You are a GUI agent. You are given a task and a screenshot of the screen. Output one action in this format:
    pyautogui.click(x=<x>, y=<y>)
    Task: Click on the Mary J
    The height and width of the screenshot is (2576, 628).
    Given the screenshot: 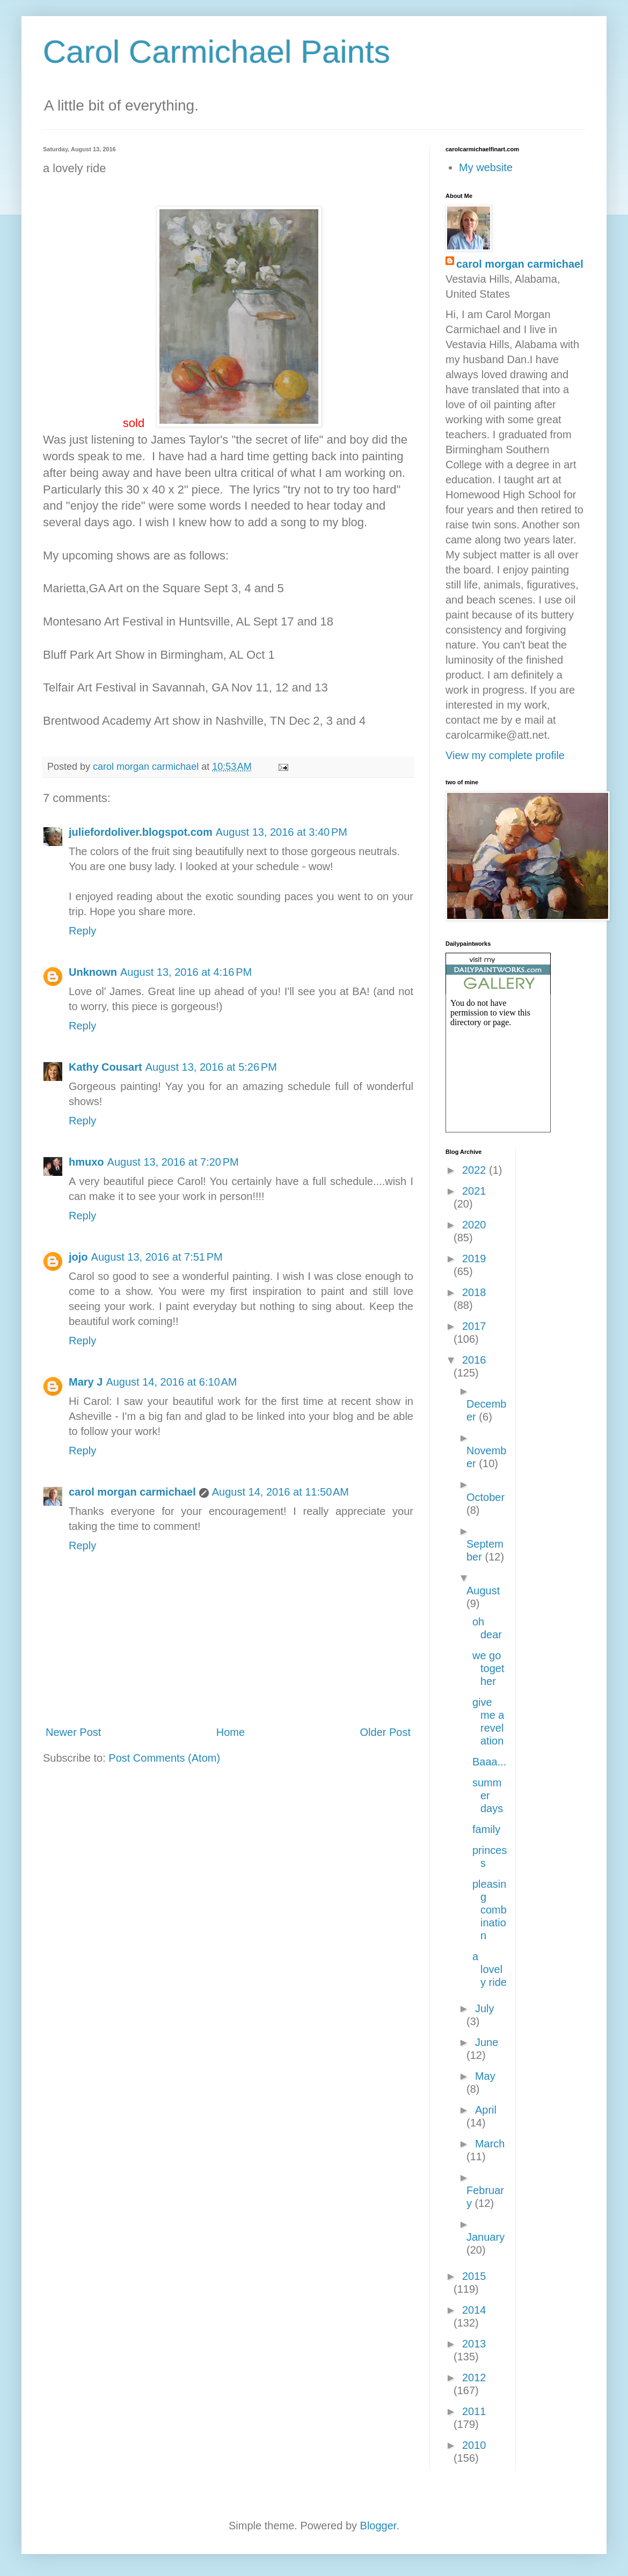 What is the action you would take?
    pyautogui.click(x=86, y=1382)
    